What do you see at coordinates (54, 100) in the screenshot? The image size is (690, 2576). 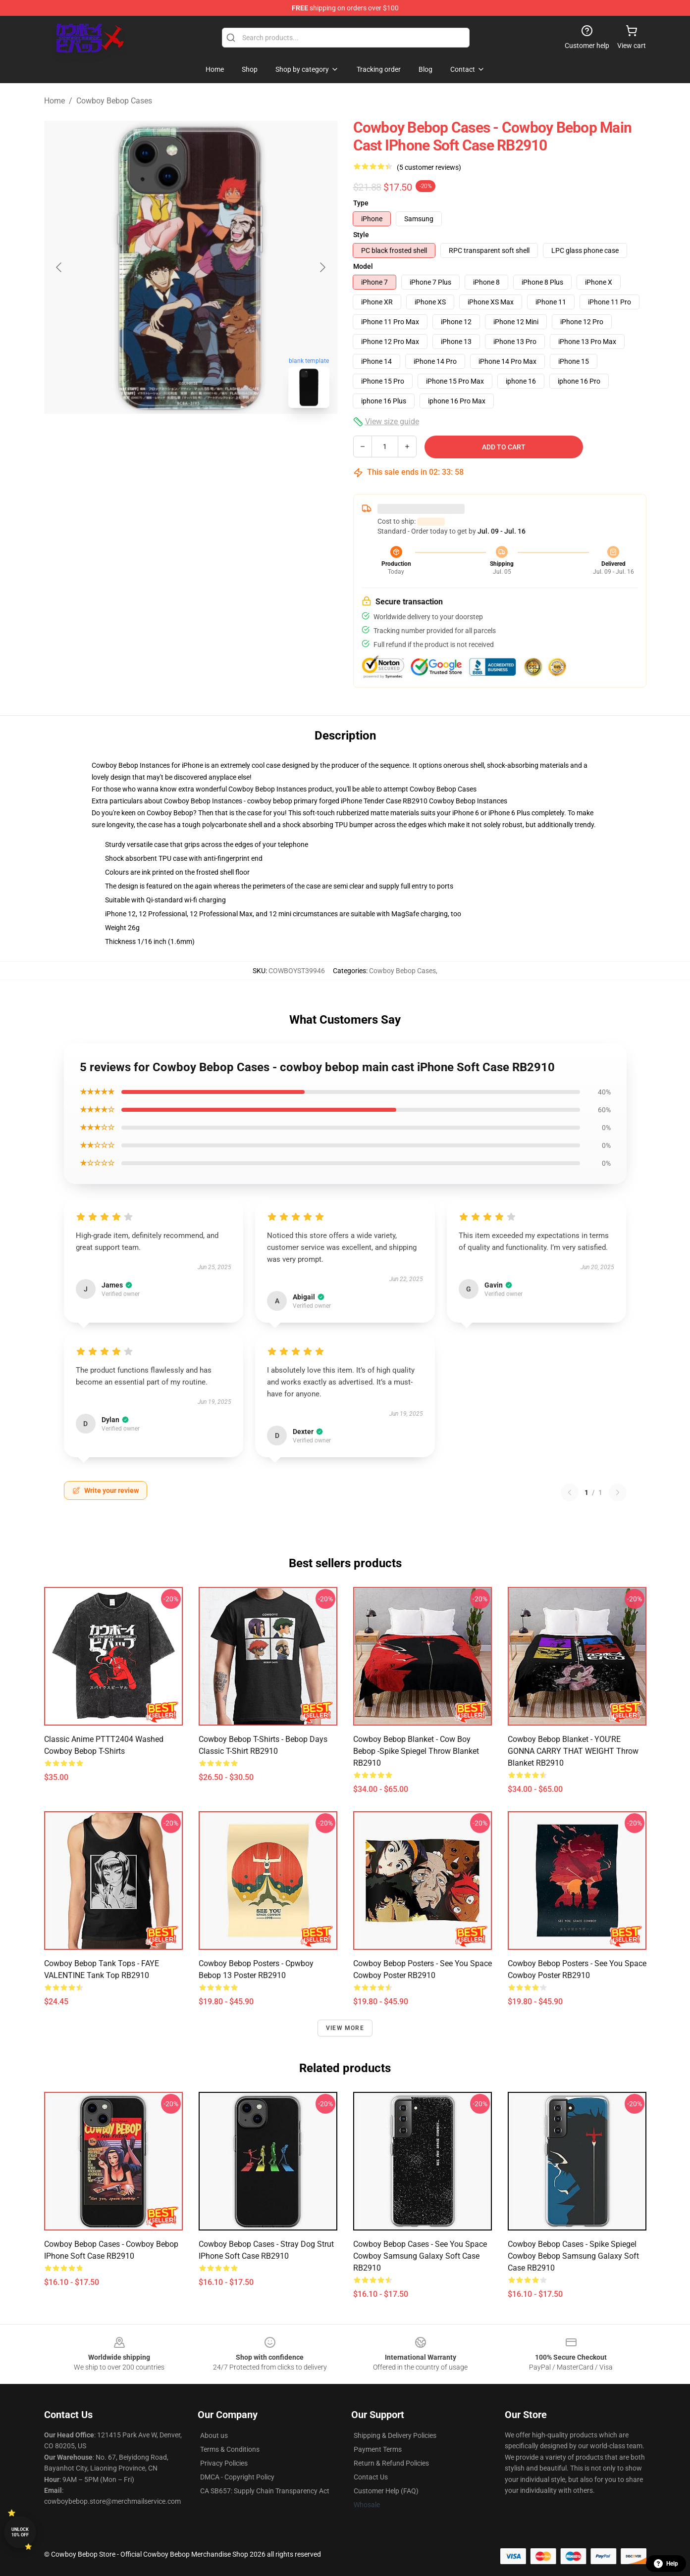 I see `Home` at bounding box center [54, 100].